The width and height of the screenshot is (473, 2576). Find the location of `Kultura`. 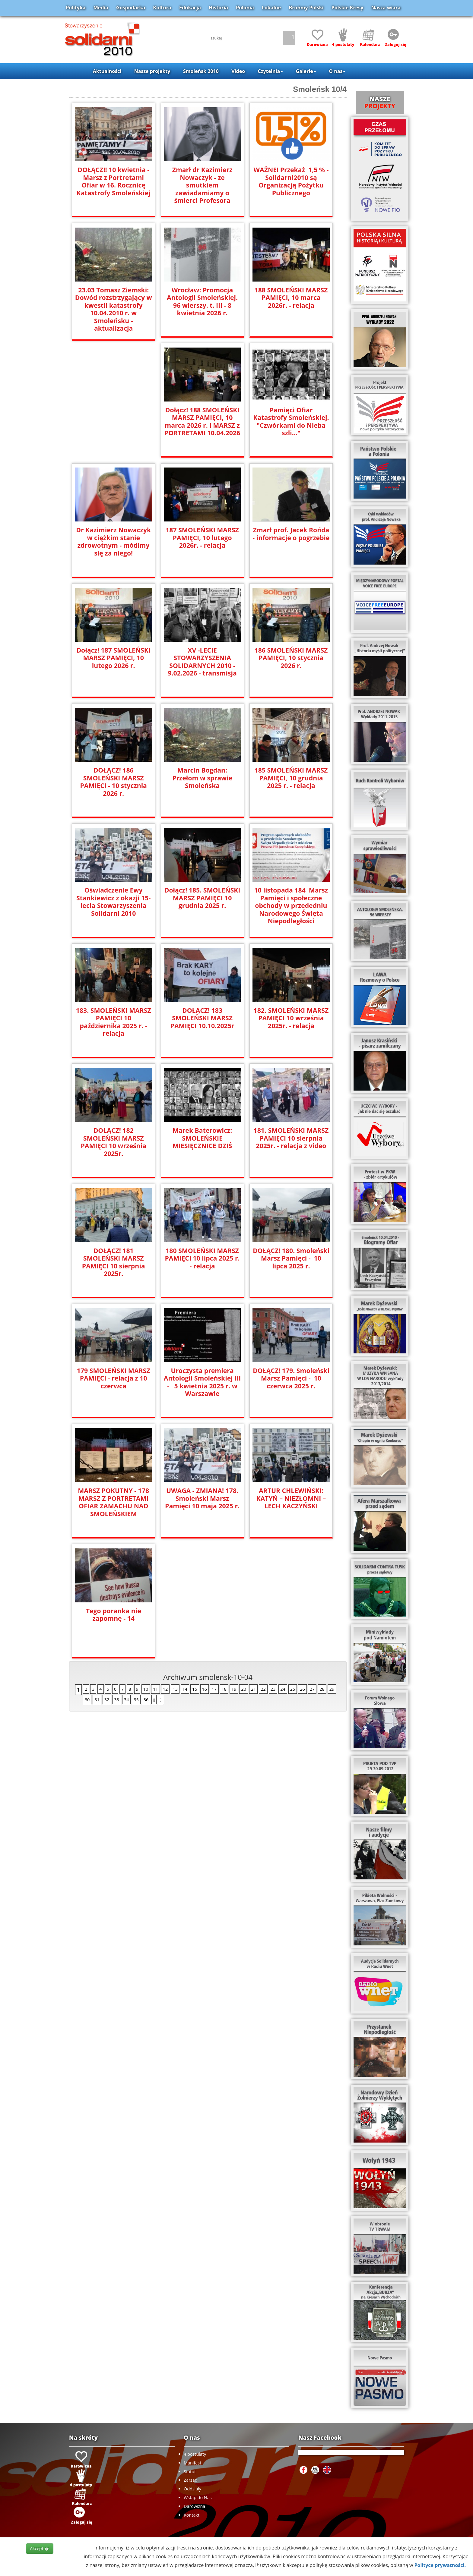

Kultura is located at coordinates (162, 7).